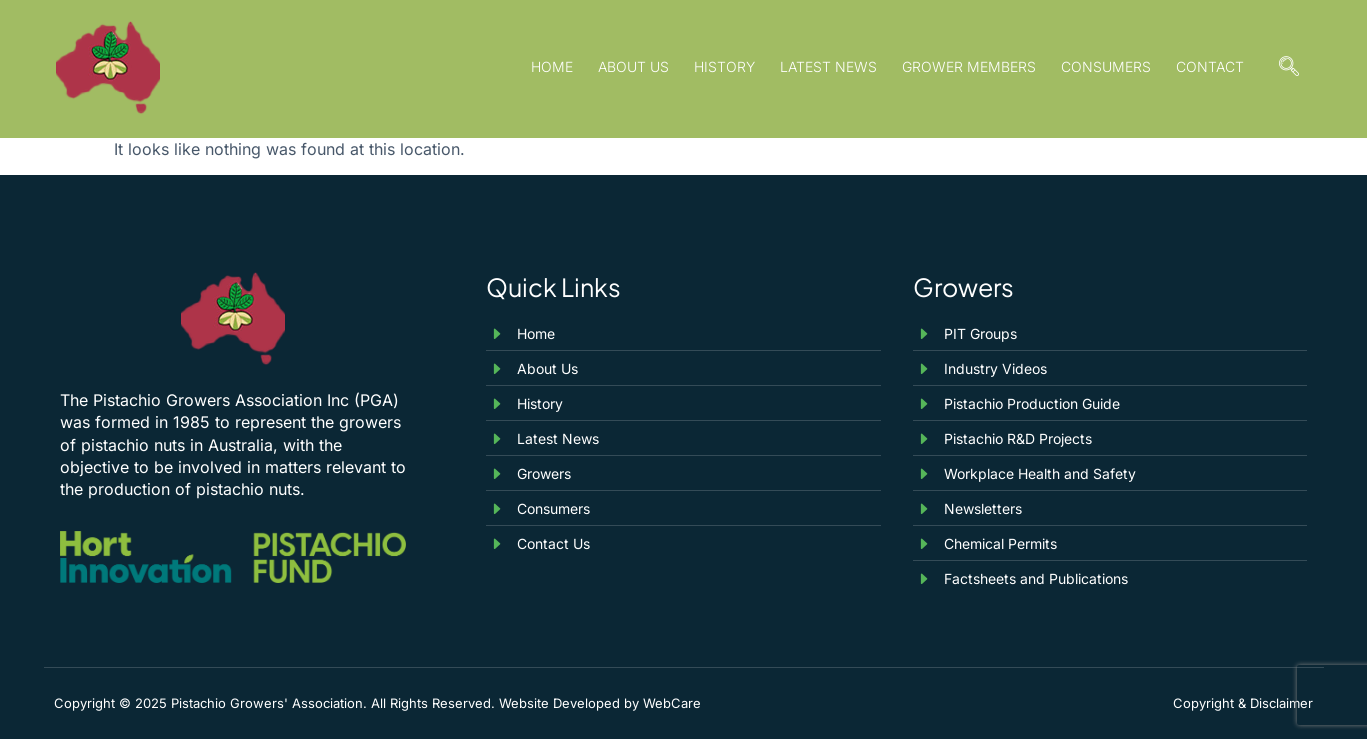 Image resolution: width=1367 pixels, height=739 pixels. I want to click on Home, so click(552, 66).